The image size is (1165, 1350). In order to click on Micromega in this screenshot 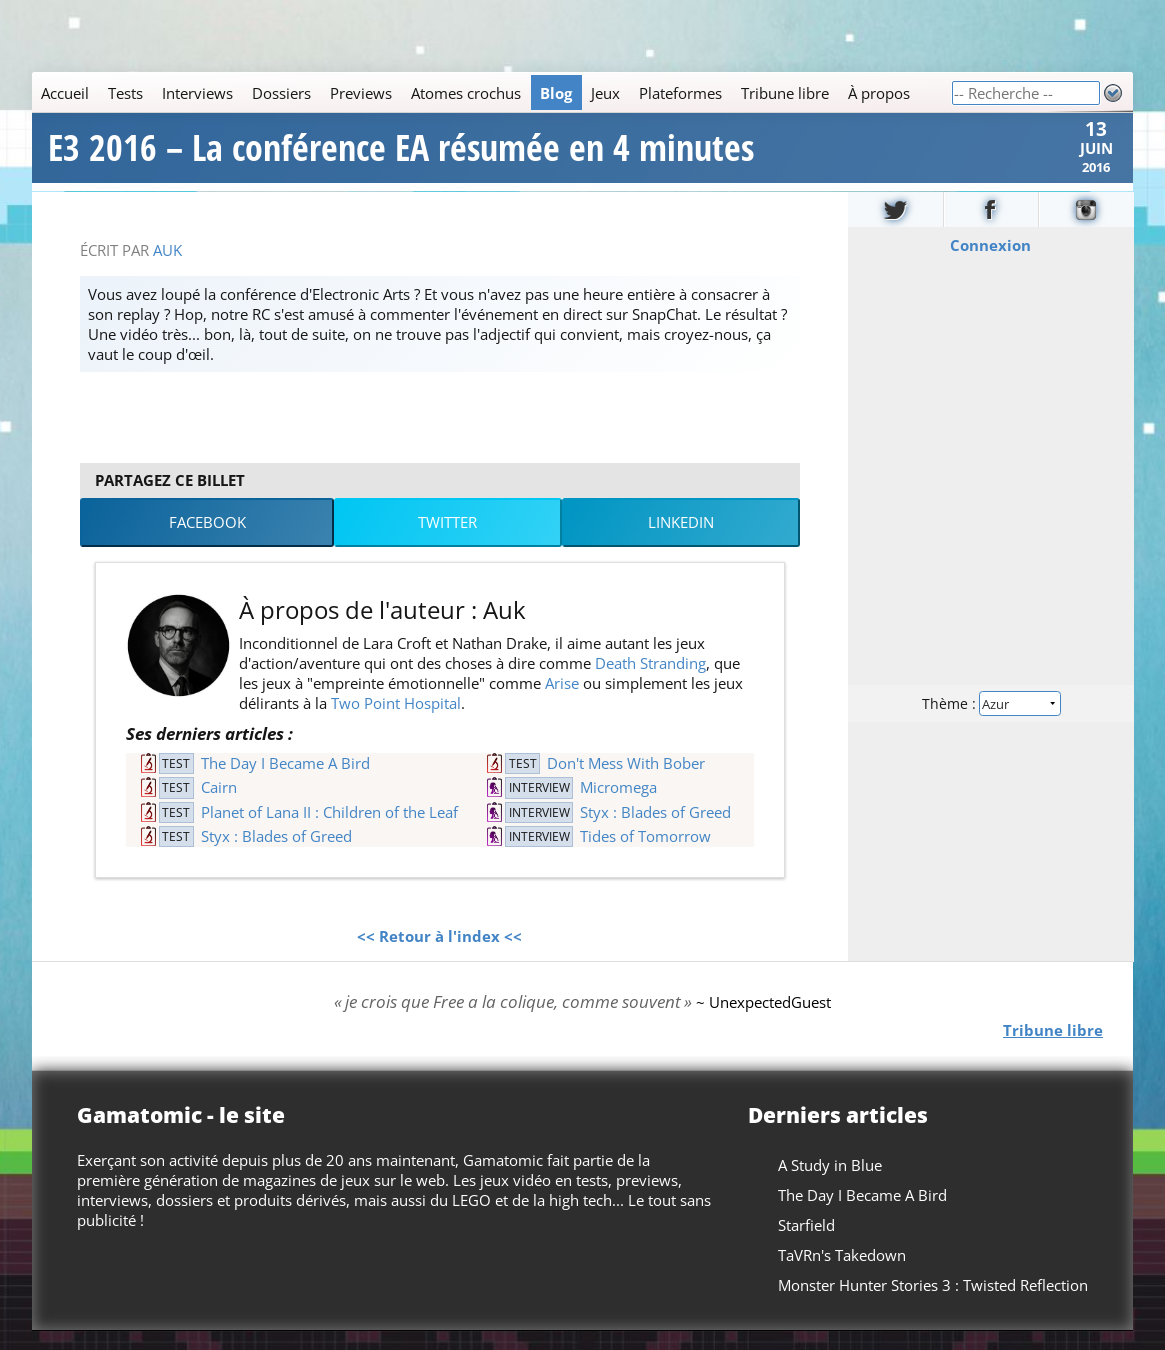, I will do `click(618, 807)`.